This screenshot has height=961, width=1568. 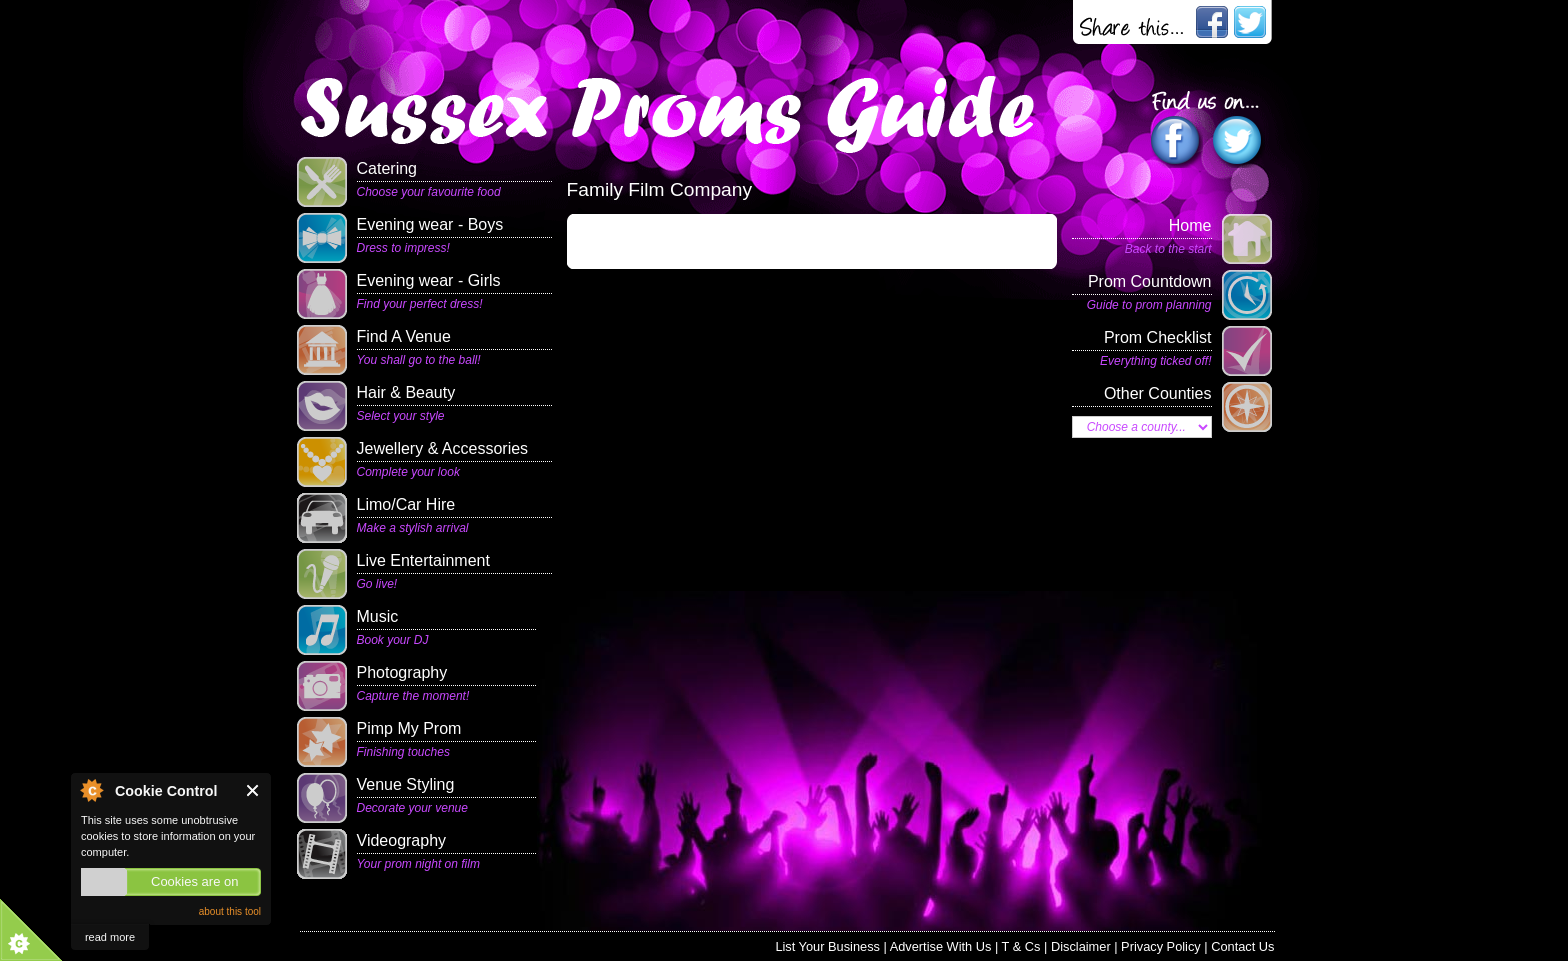 What do you see at coordinates (941, 946) in the screenshot?
I see `Advertise With Us` at bounding box center [941, 946].